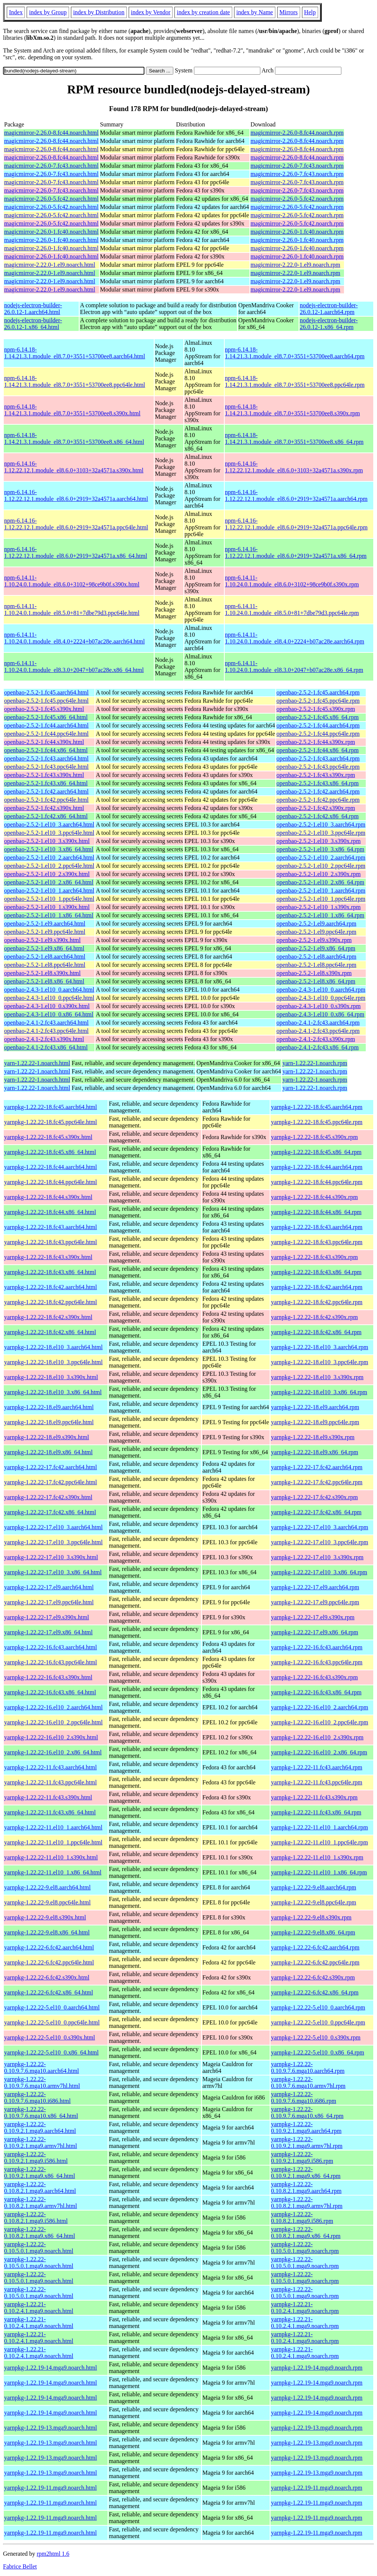 The width and height of the screenshot is (377, 2576). Describe the element at coordinates (306, 2142) in the screenshot. I see `yarnpkg-1.22.22-0.10.9.2.1.mga9.armv7hl.rpm` at that location.